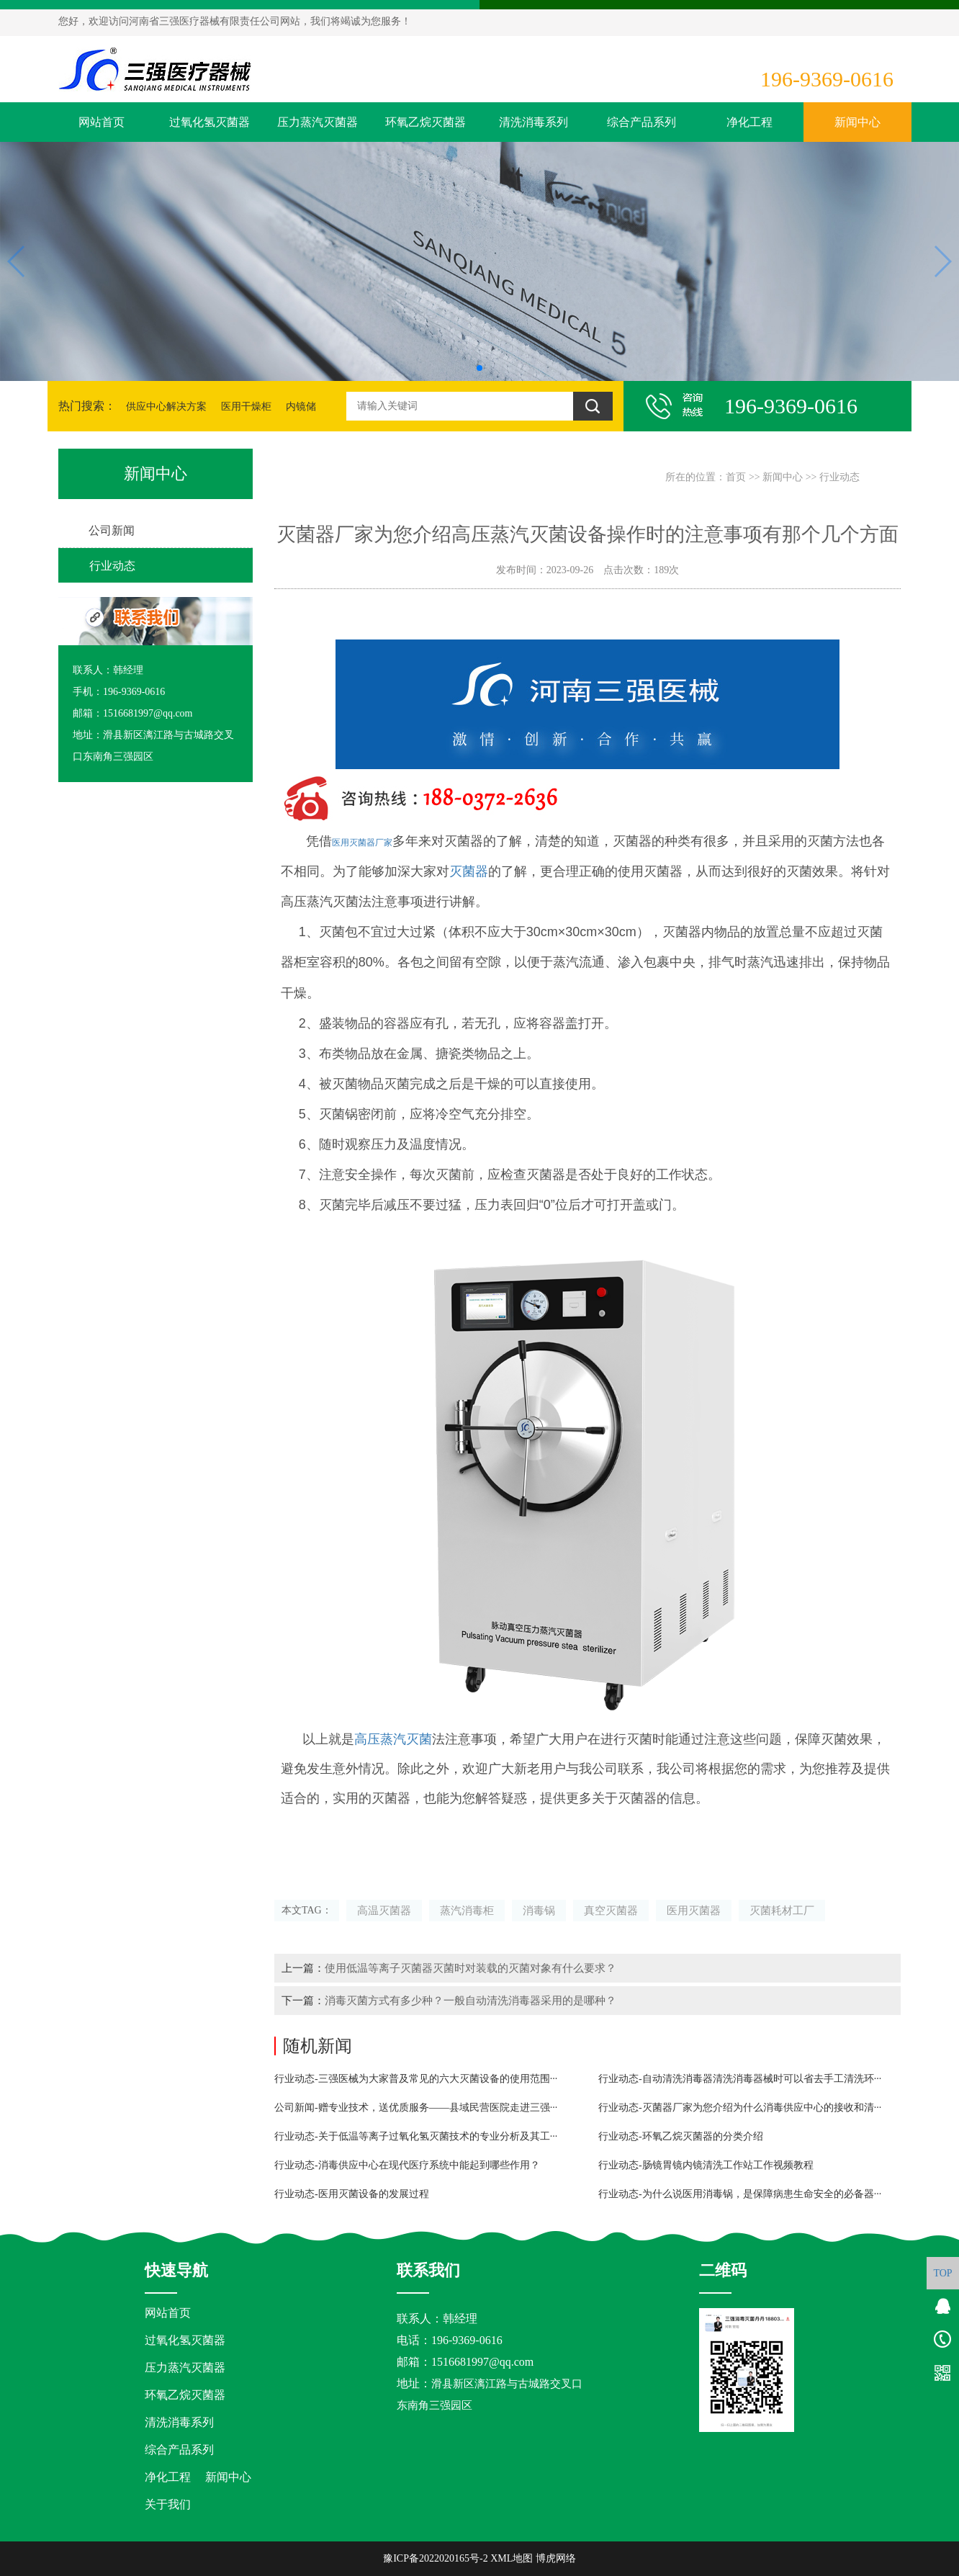 The width and height of the screenshot is (959, 2576). Describe the element at coordinates (611, 1910) in the screenshot. I see `真空灭菌器` at that location.